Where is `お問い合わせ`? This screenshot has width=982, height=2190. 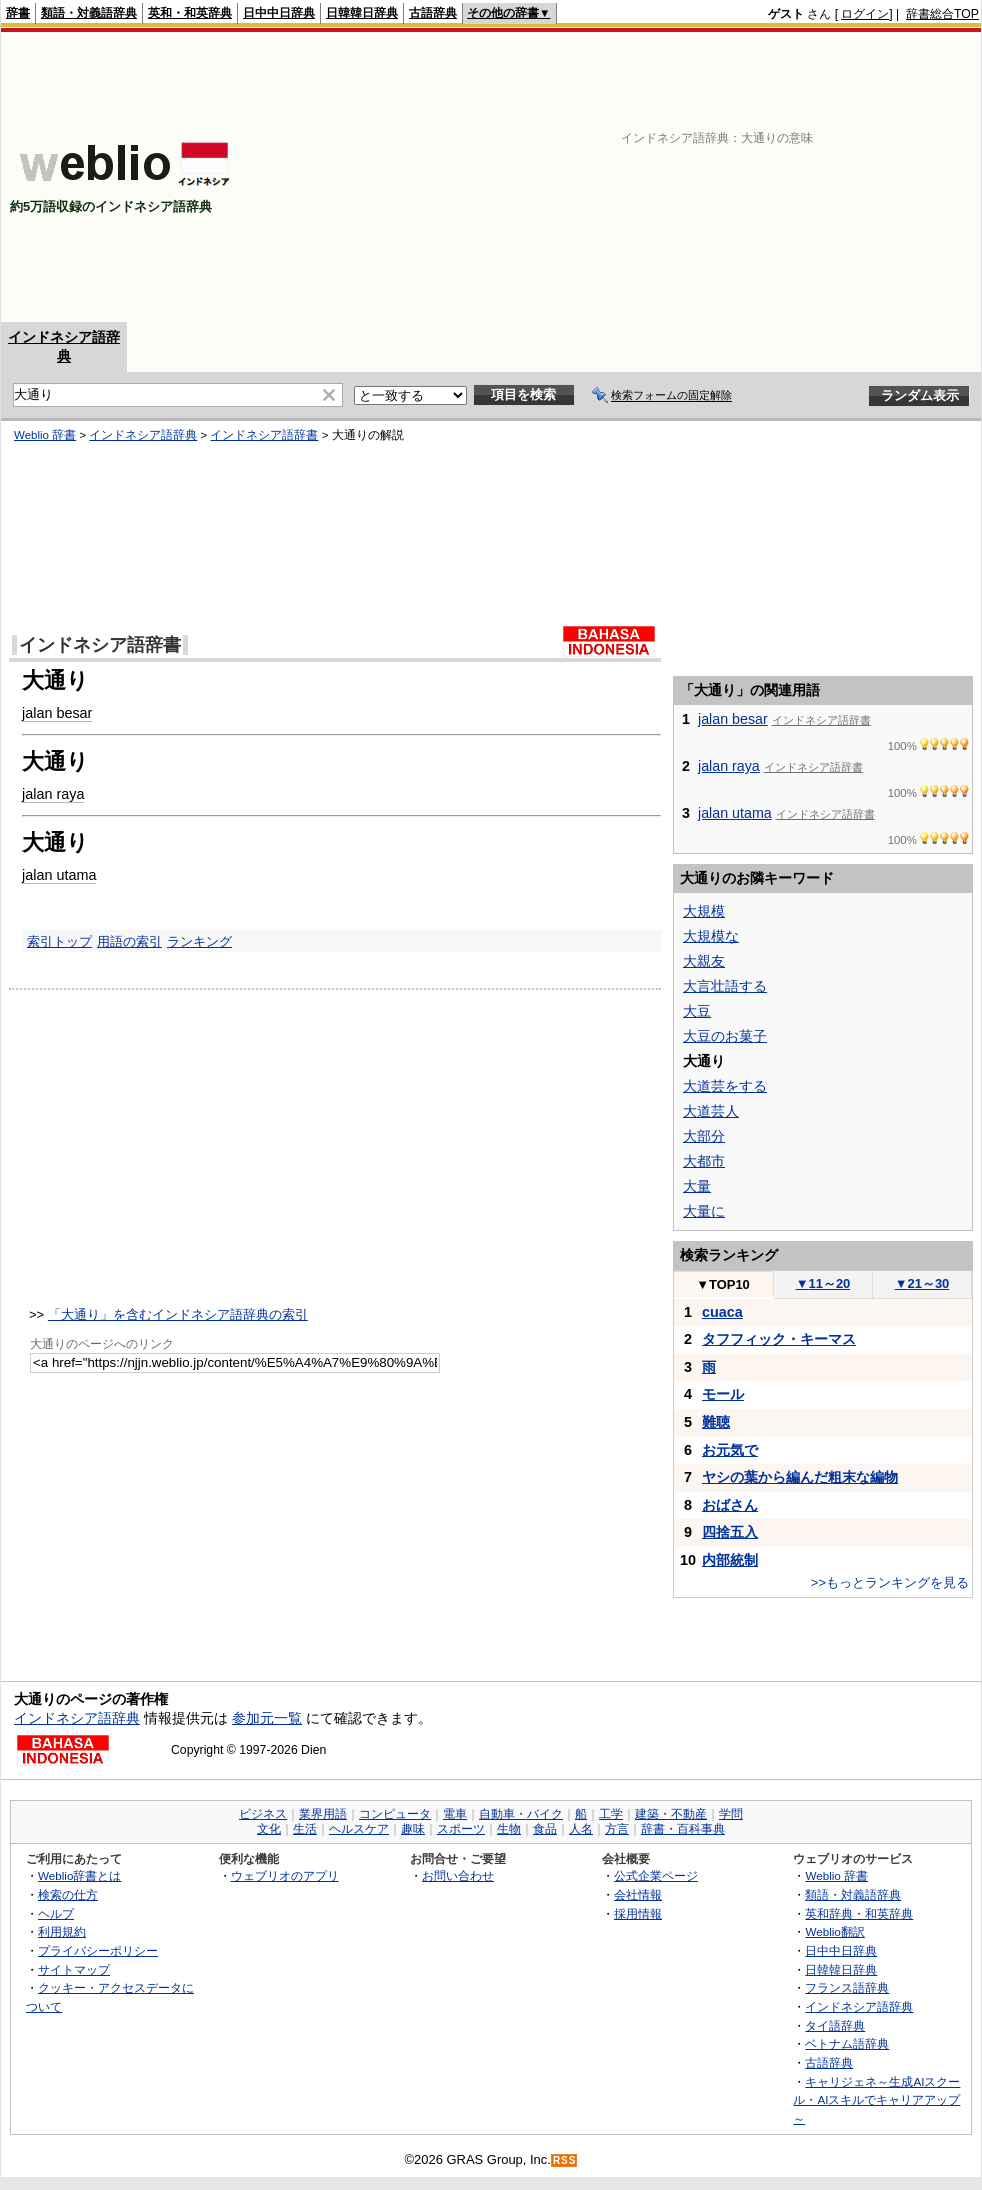
お問い合わせ is located at coordinates (458, 1875).